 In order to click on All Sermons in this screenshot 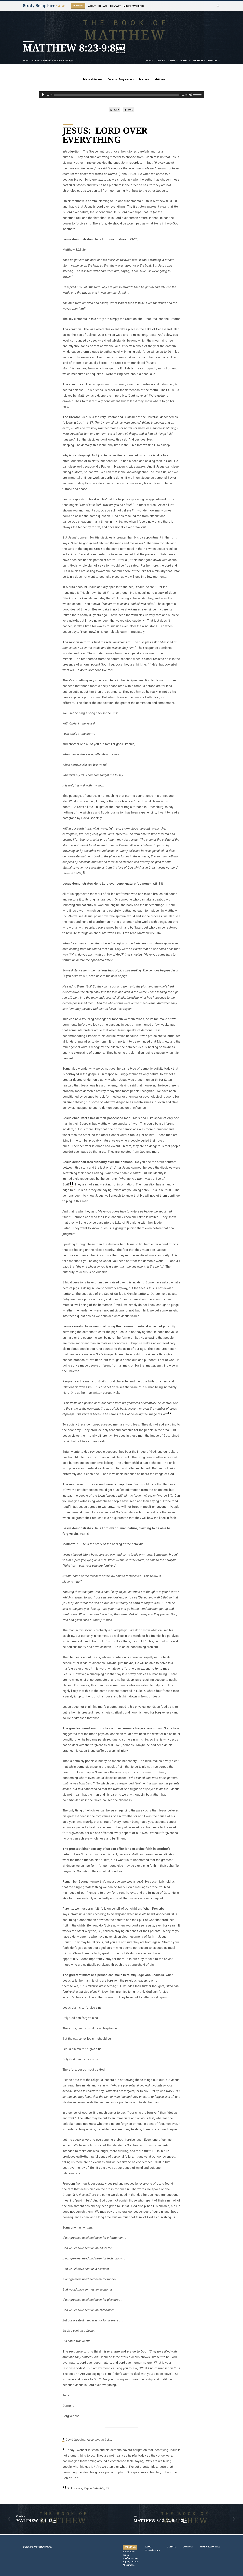, I will do `click(128, 2565)`.